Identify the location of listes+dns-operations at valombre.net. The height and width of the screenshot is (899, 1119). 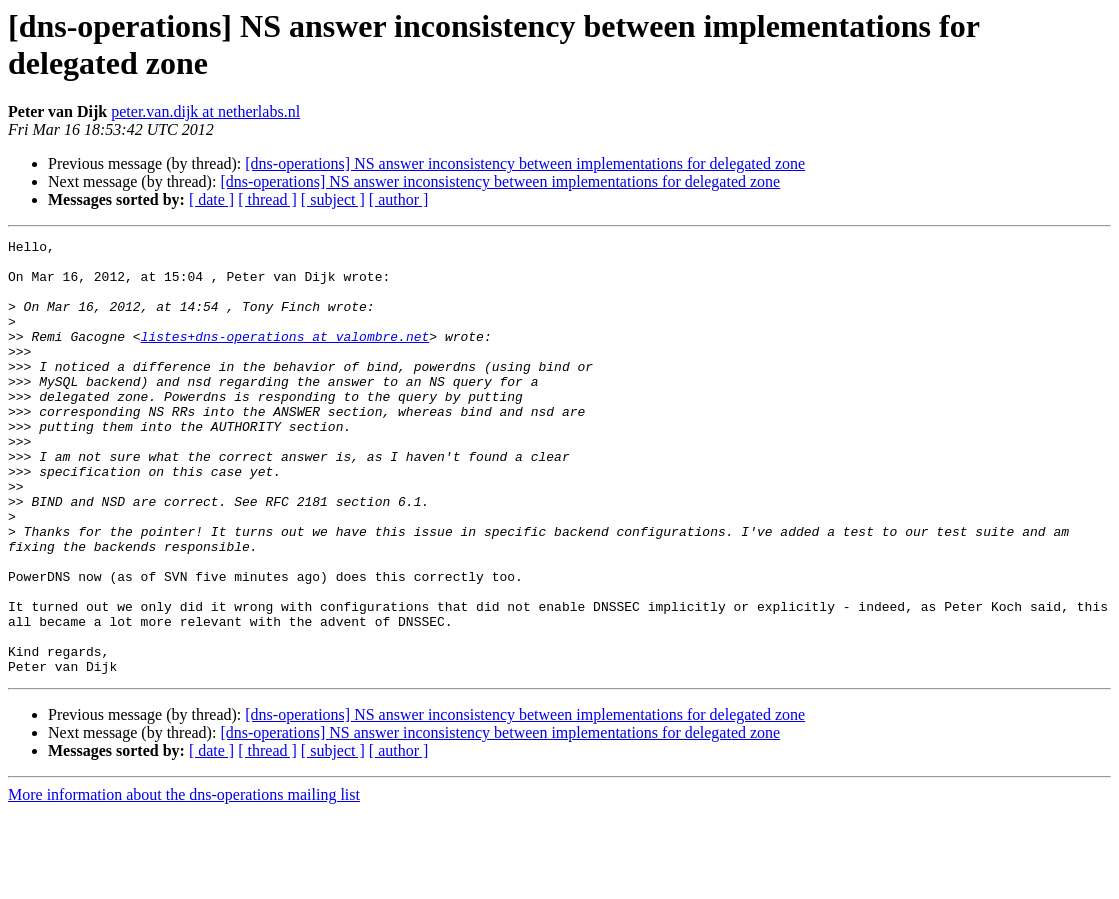
(285, 357).